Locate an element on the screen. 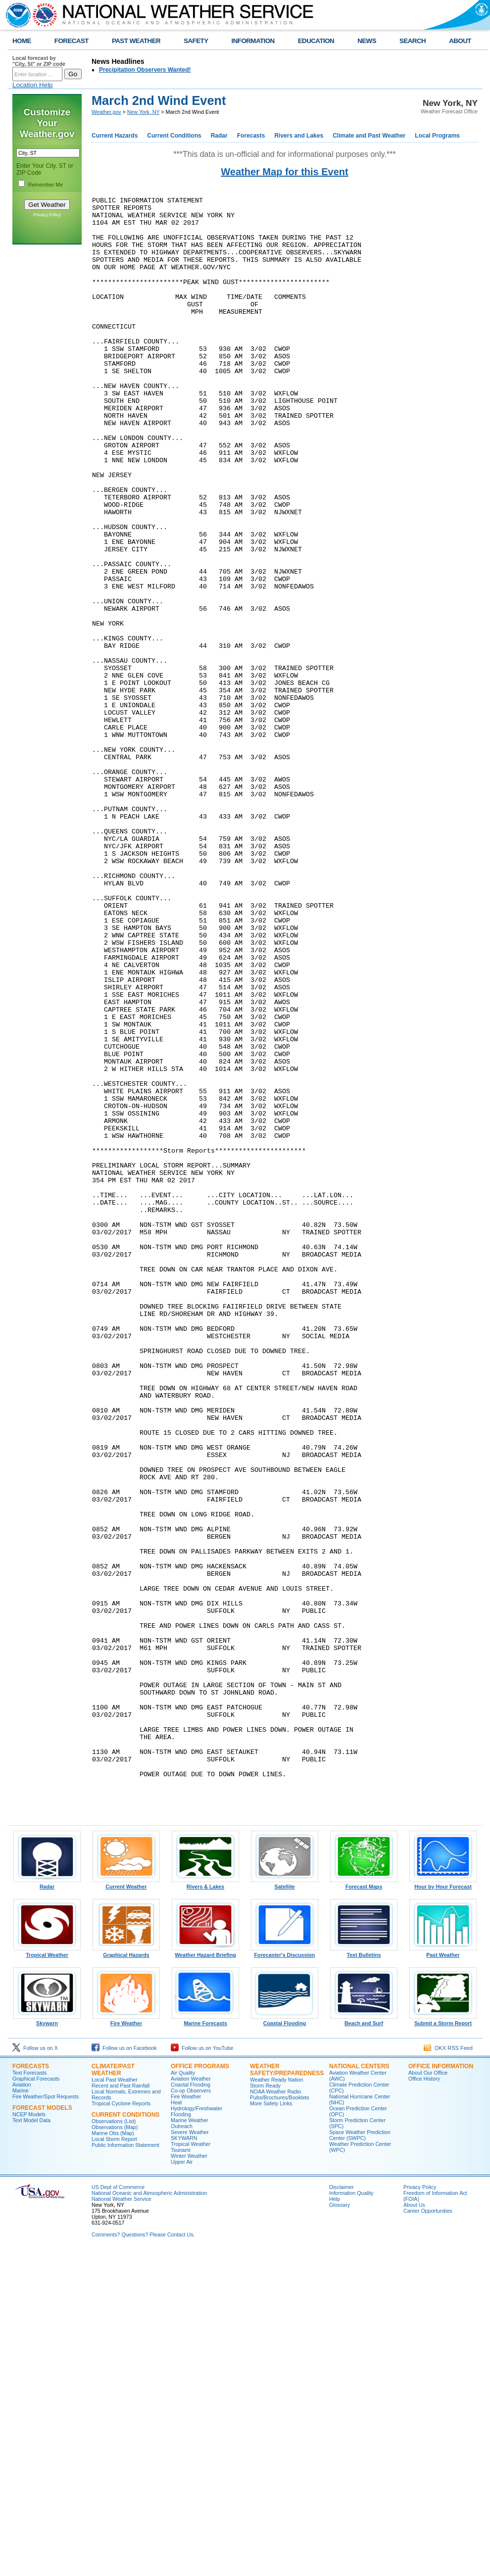 Image resolution: width=490 pixels, height=2576 pixels. Text Forecasts is located at coordinates (29, 2396).